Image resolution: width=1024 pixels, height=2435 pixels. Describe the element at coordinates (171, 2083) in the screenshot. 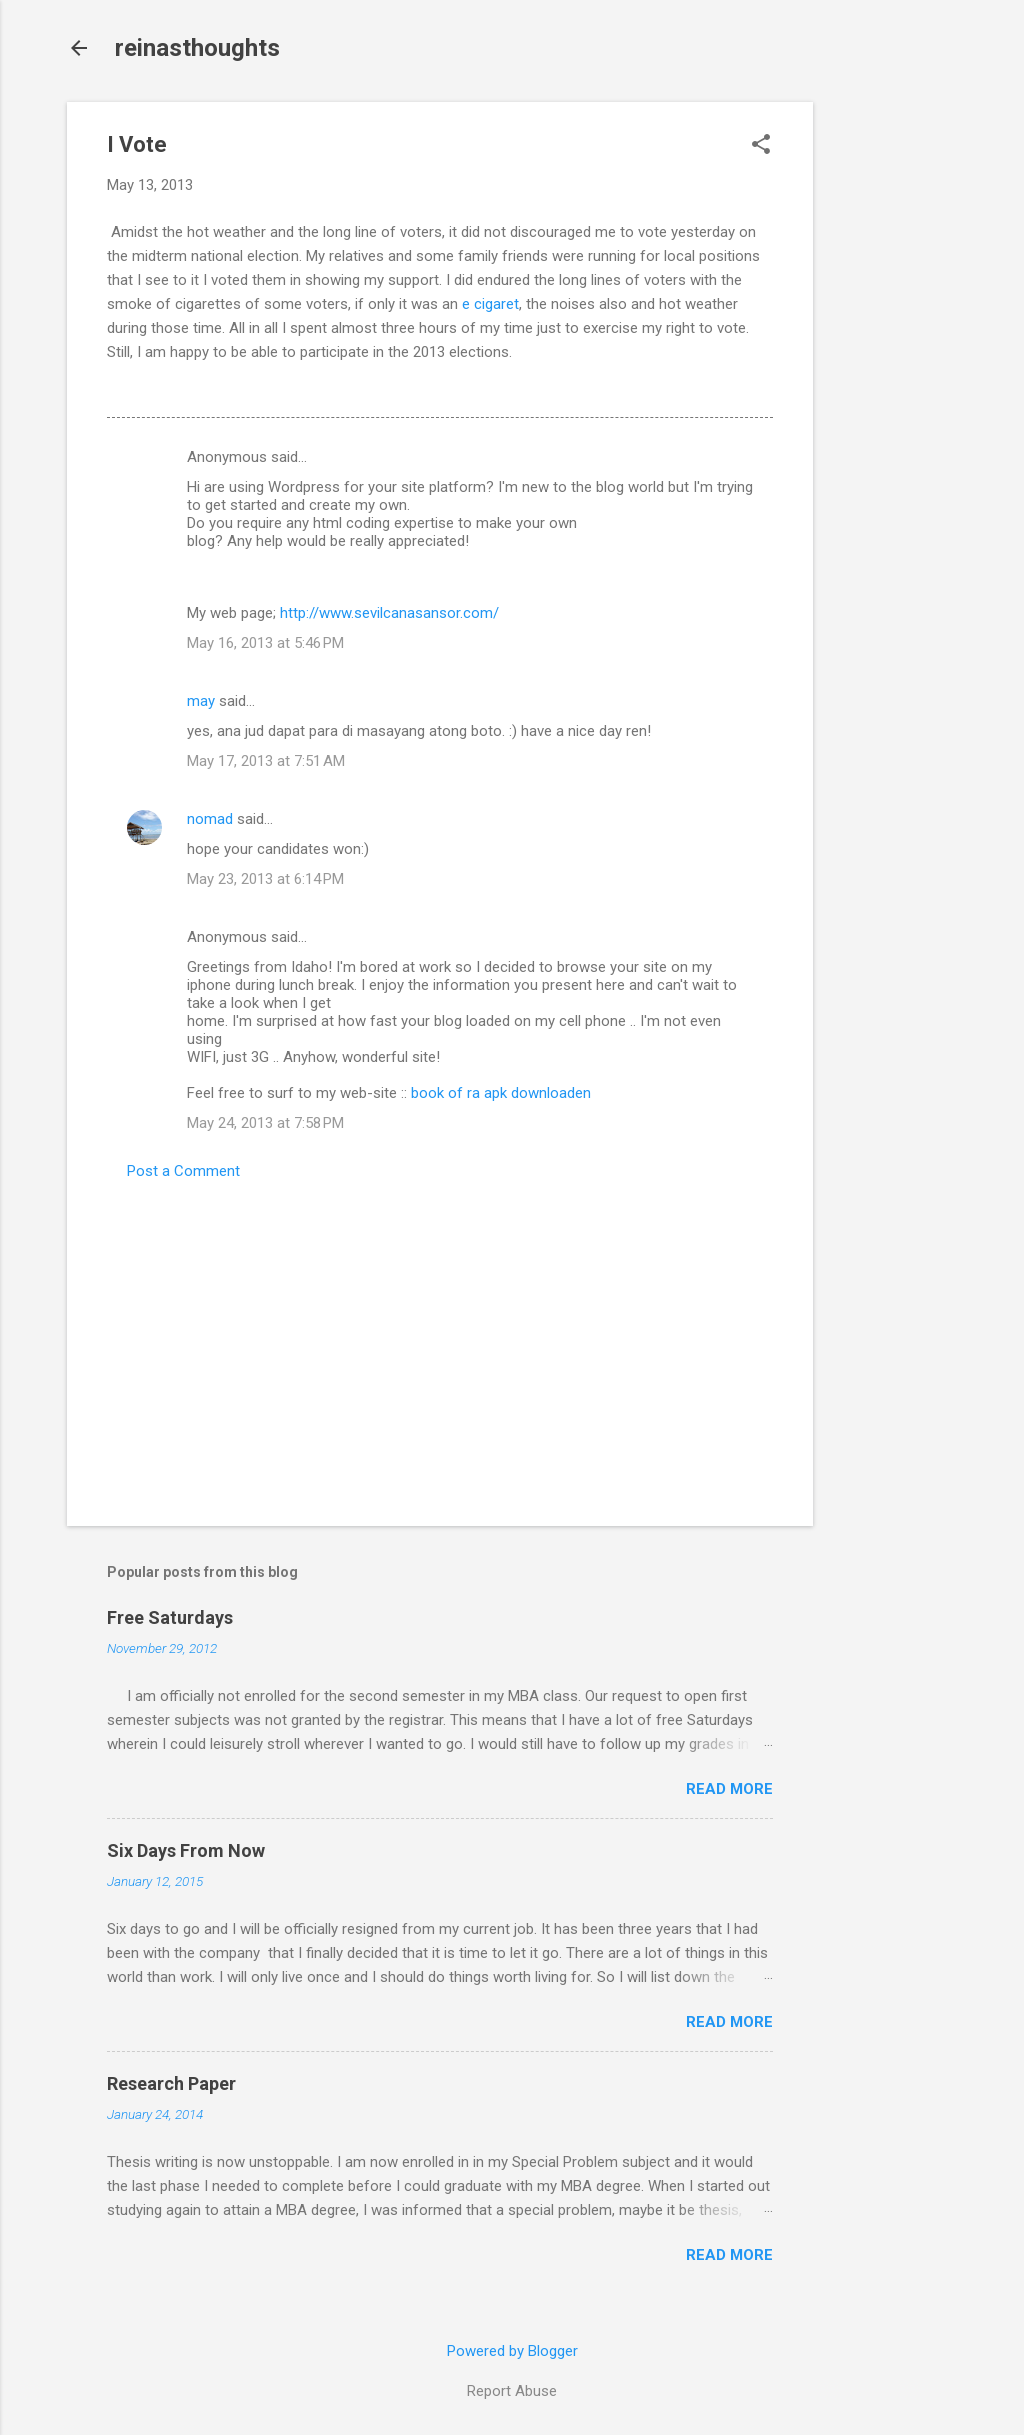

I see `Research Paper` at that location.